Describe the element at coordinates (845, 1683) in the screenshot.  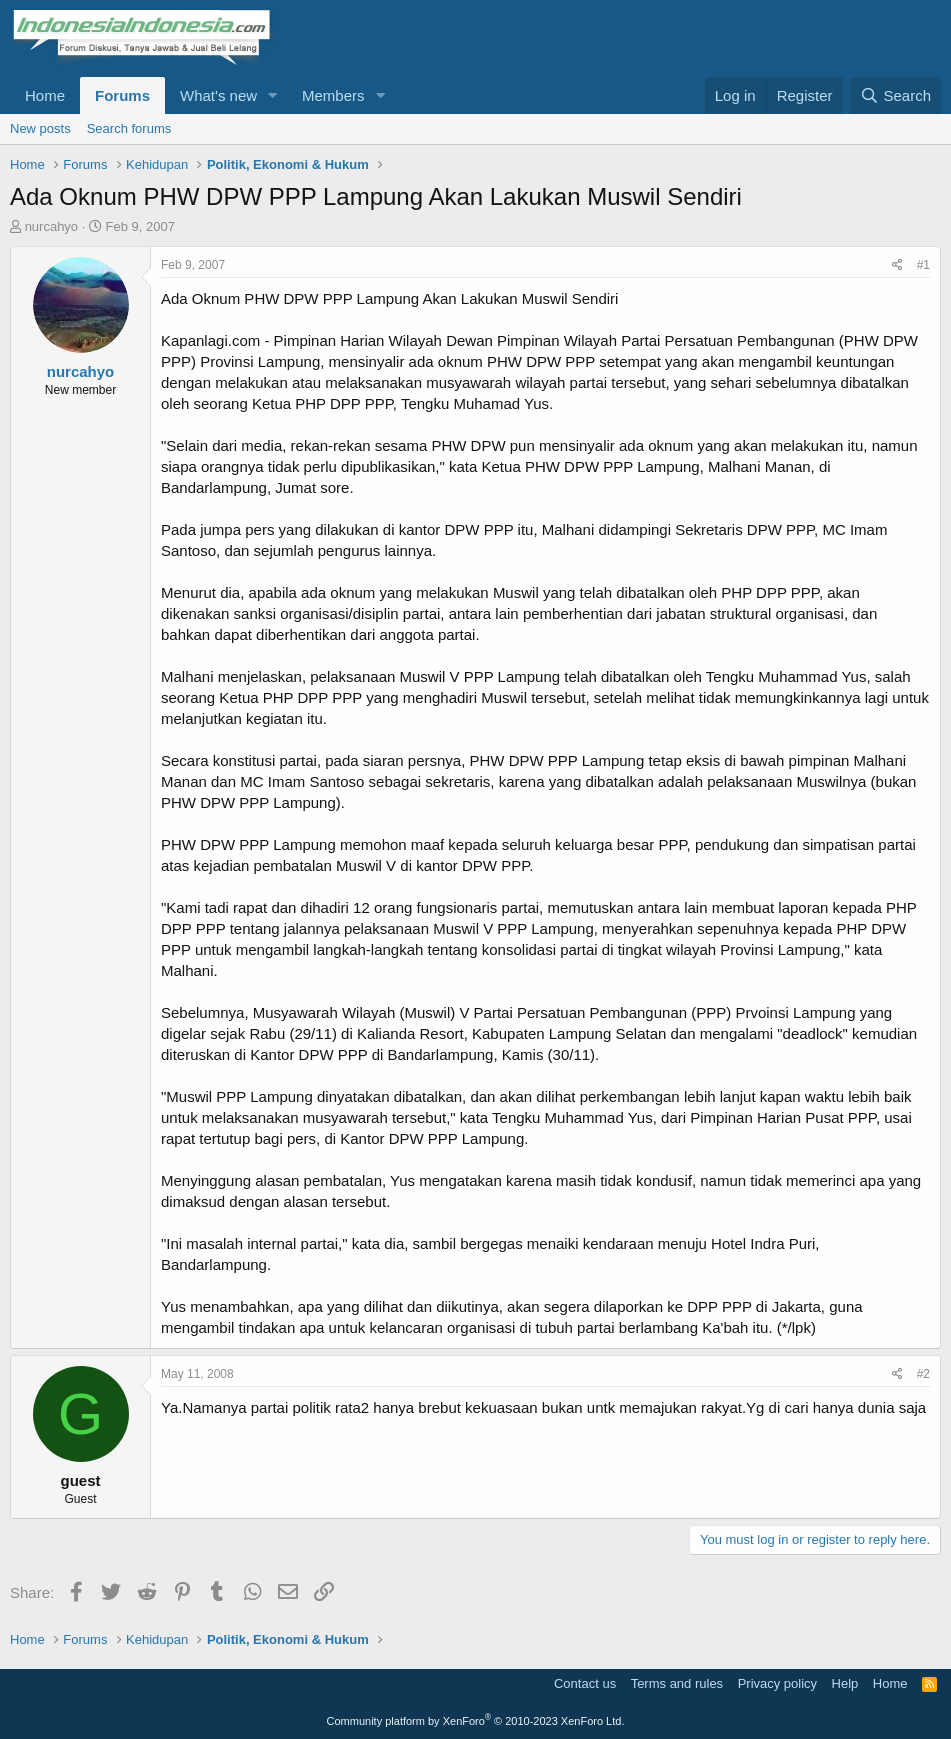
I see `Help` at that location.